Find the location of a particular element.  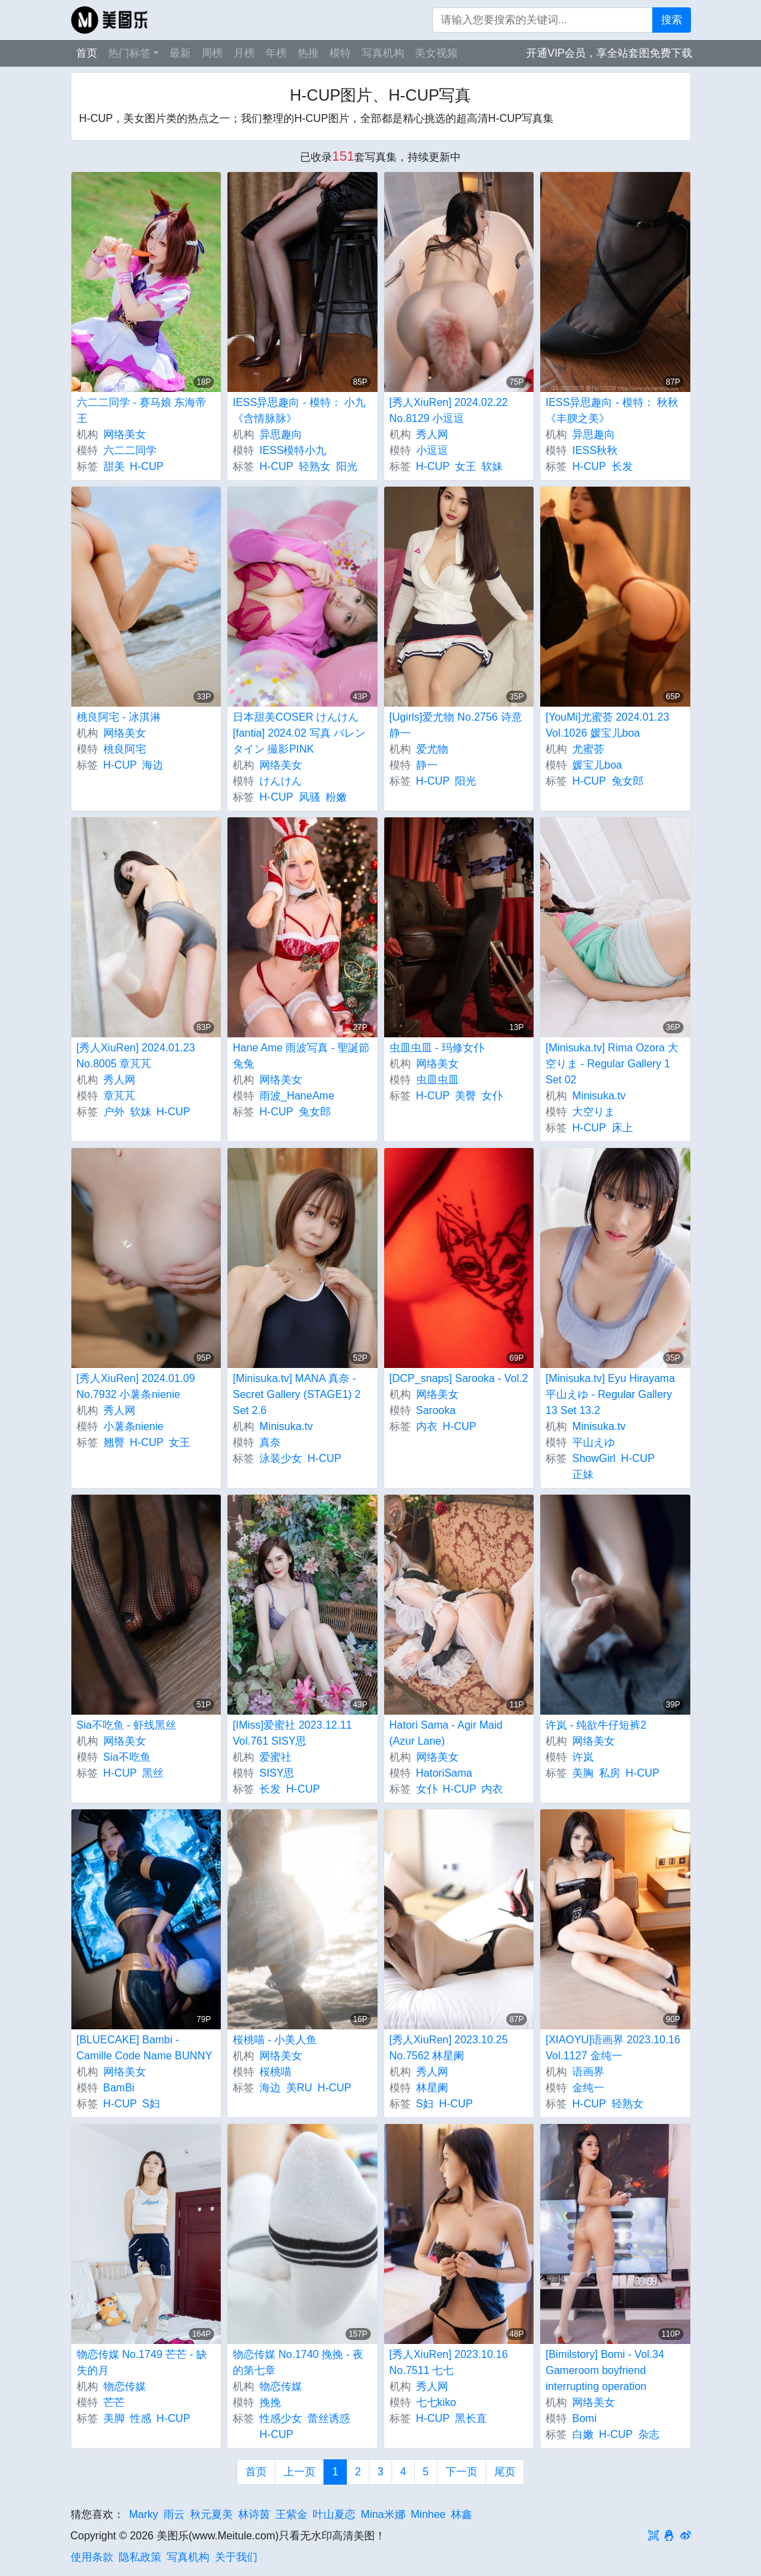

阳光 is located at coordinates (346, 466).